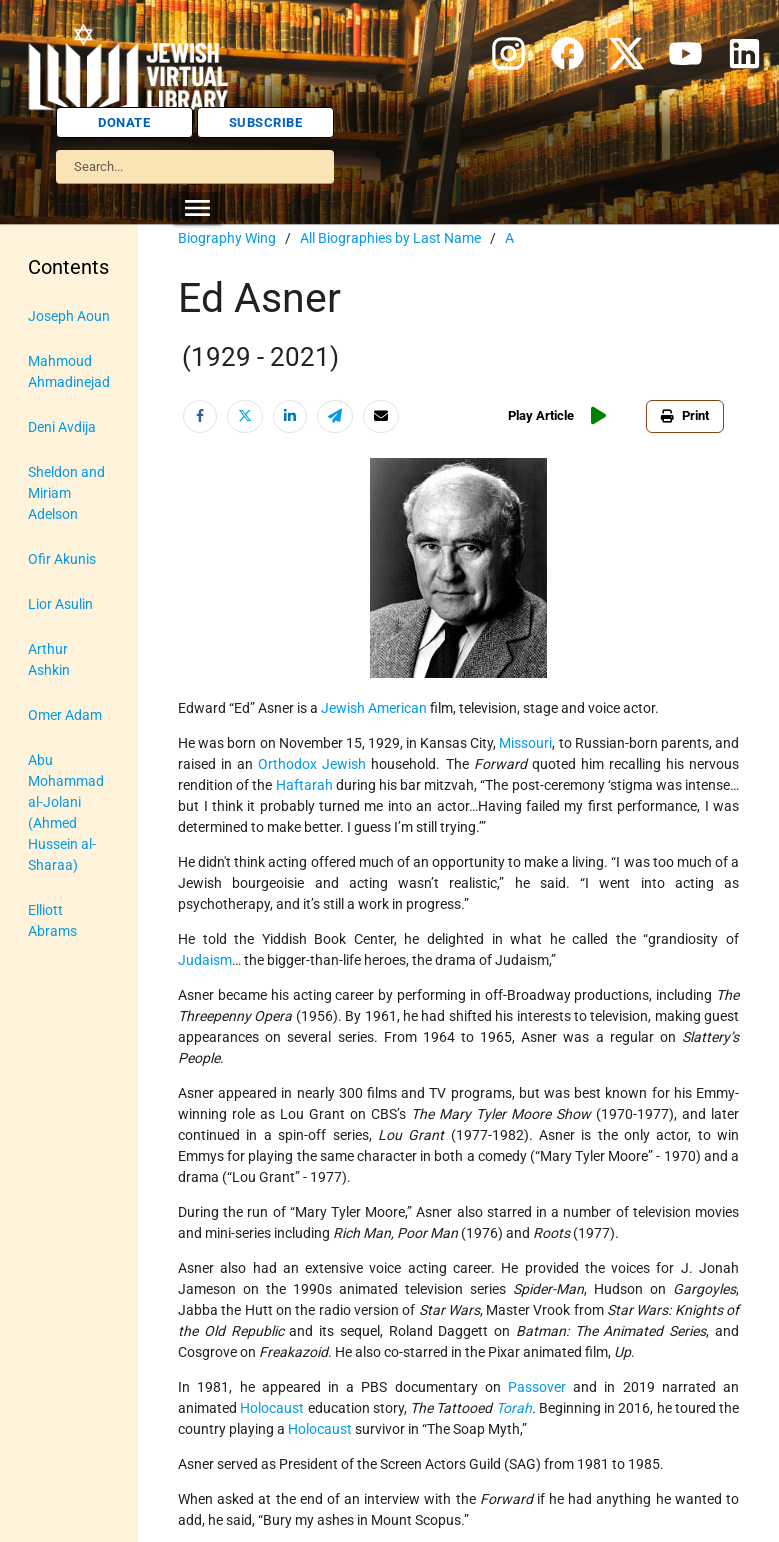 Image resolution: width=779 pixels, height=1542 pixels. What do you see at coordinates (49, 659) in the screenshot?
I see `Arthur Ashkin` at bounding box center [49, 659].